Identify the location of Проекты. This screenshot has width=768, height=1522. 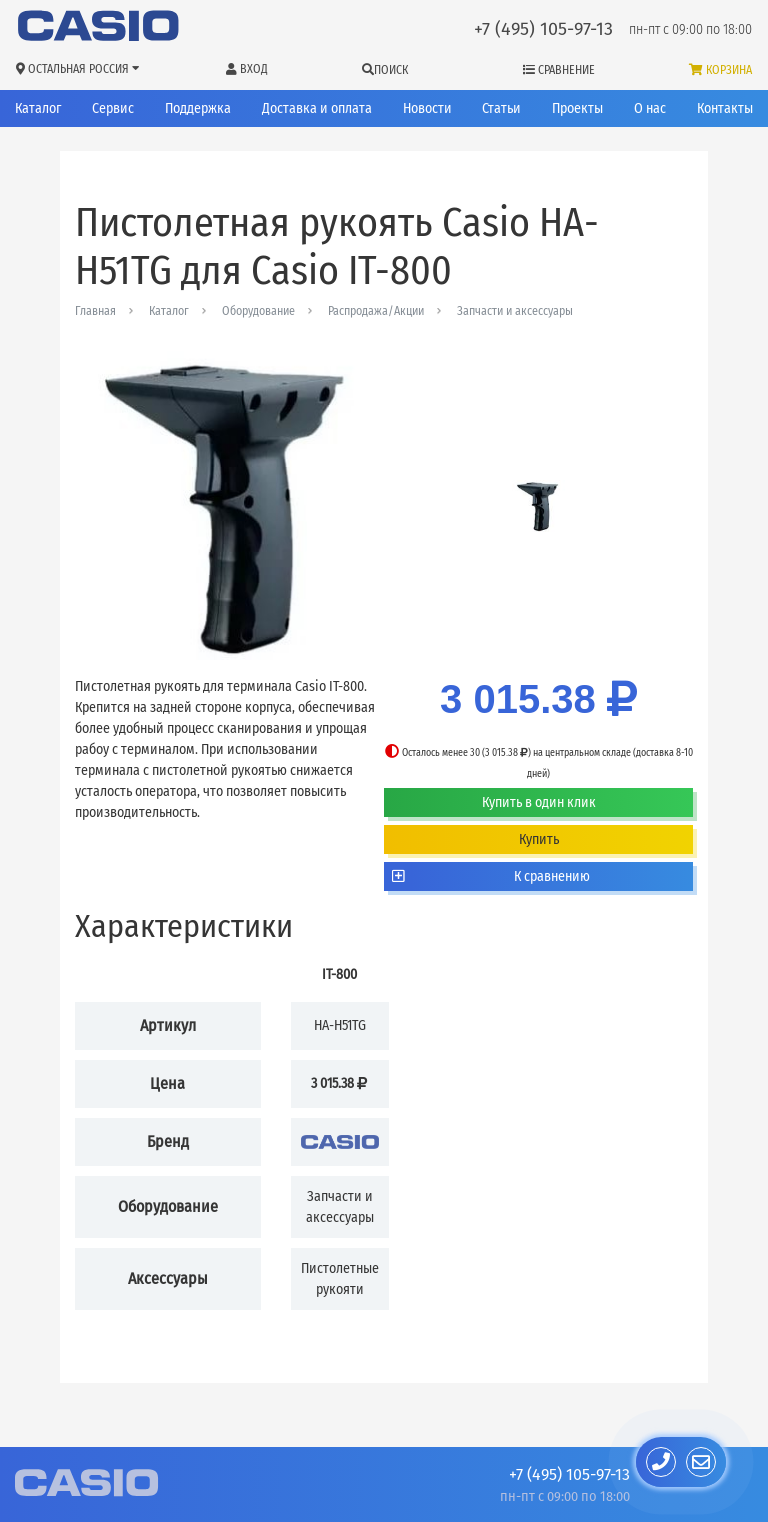
(577, 108).